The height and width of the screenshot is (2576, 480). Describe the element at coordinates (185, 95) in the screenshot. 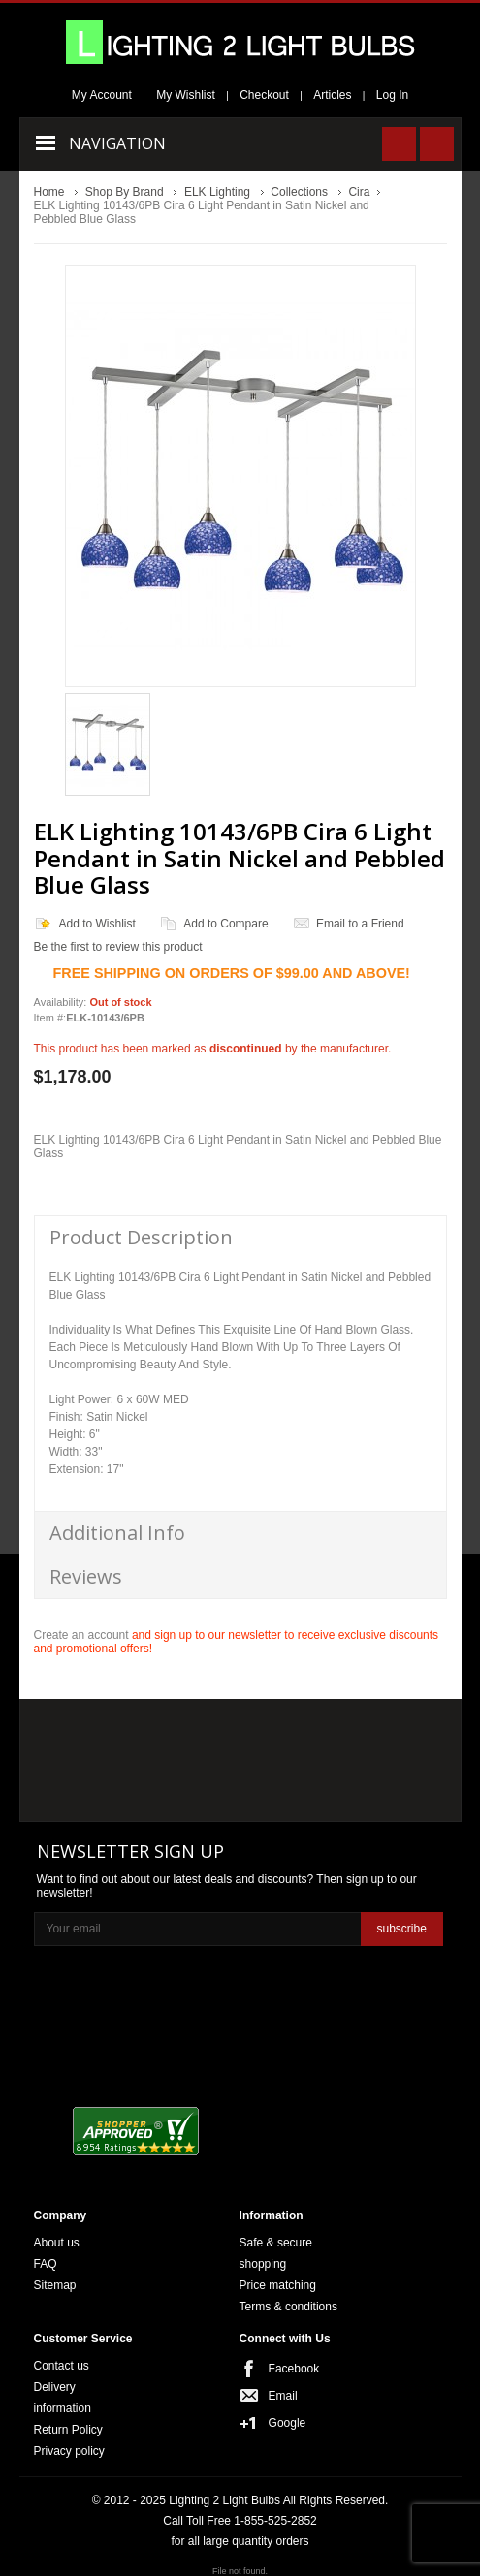

I see `My Wishlist` at that location.